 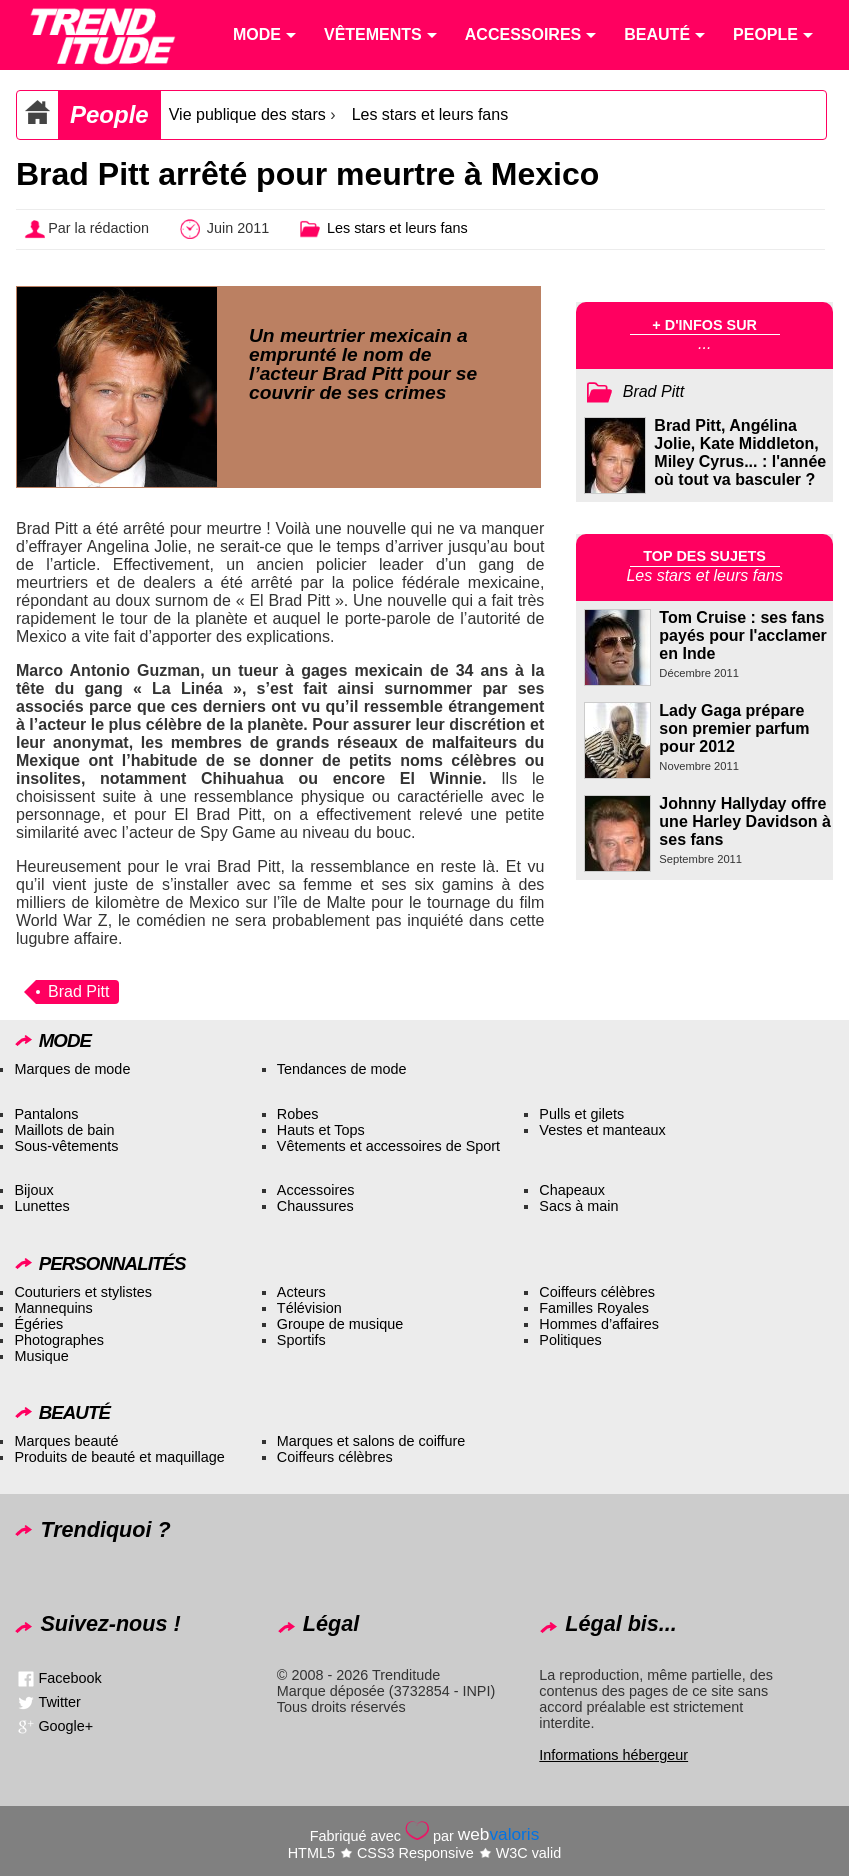 What do you see at coordinates (570, 1340) in the screenshot?
I see `Politiques` at bounding box center [570, 1340].